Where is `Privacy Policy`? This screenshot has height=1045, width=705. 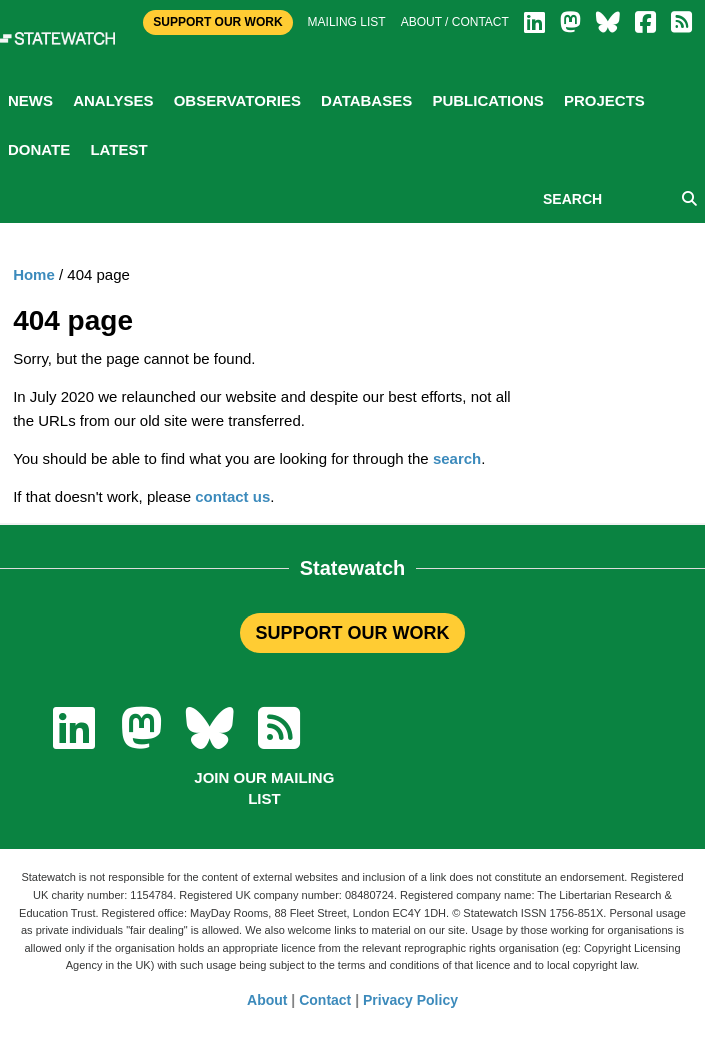 Privacy Policy is located at coordinates (410, 1000).